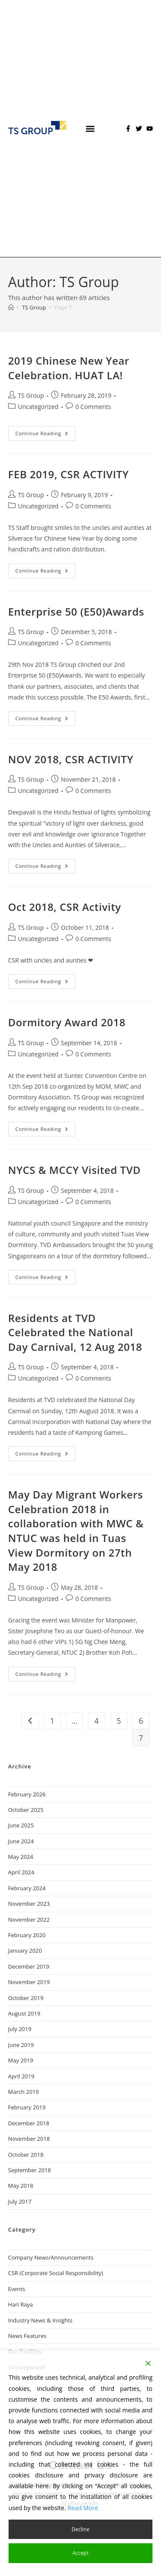  What do you see at coordinates (21, 1841) in the screenshot?
I see `June 2024` at bounding box center [21, 1841].